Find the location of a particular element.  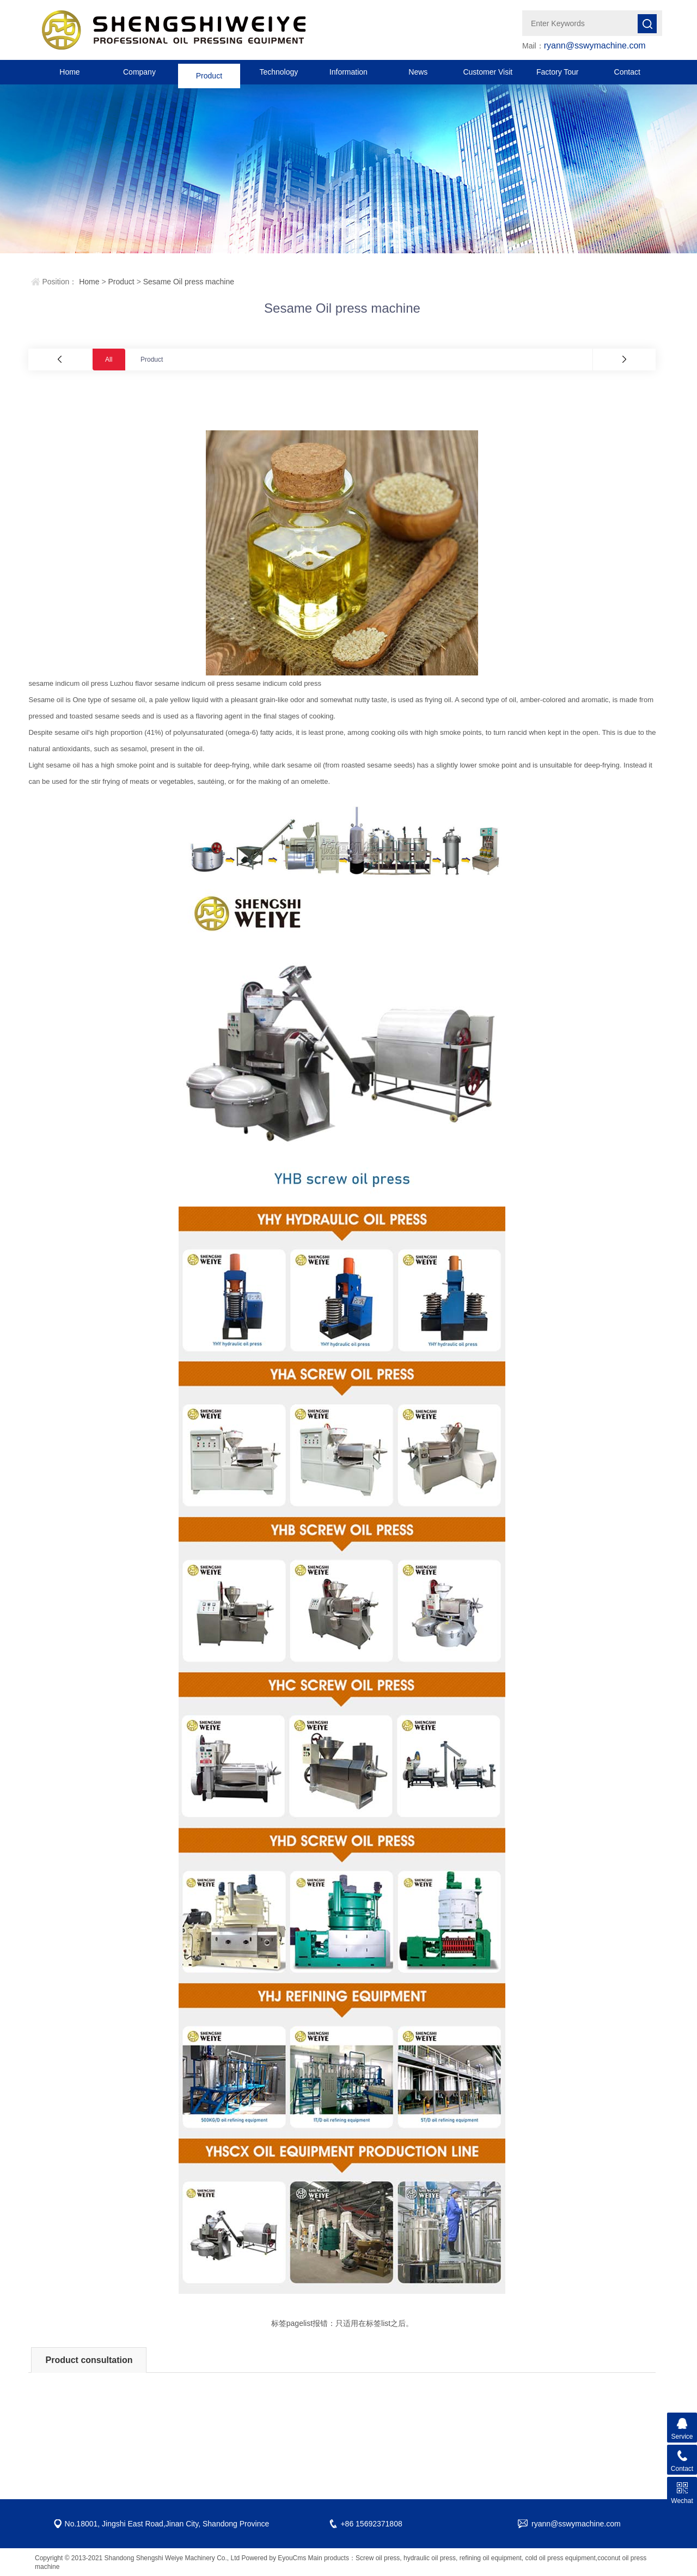

Technology is located at coordinates (278, 72).